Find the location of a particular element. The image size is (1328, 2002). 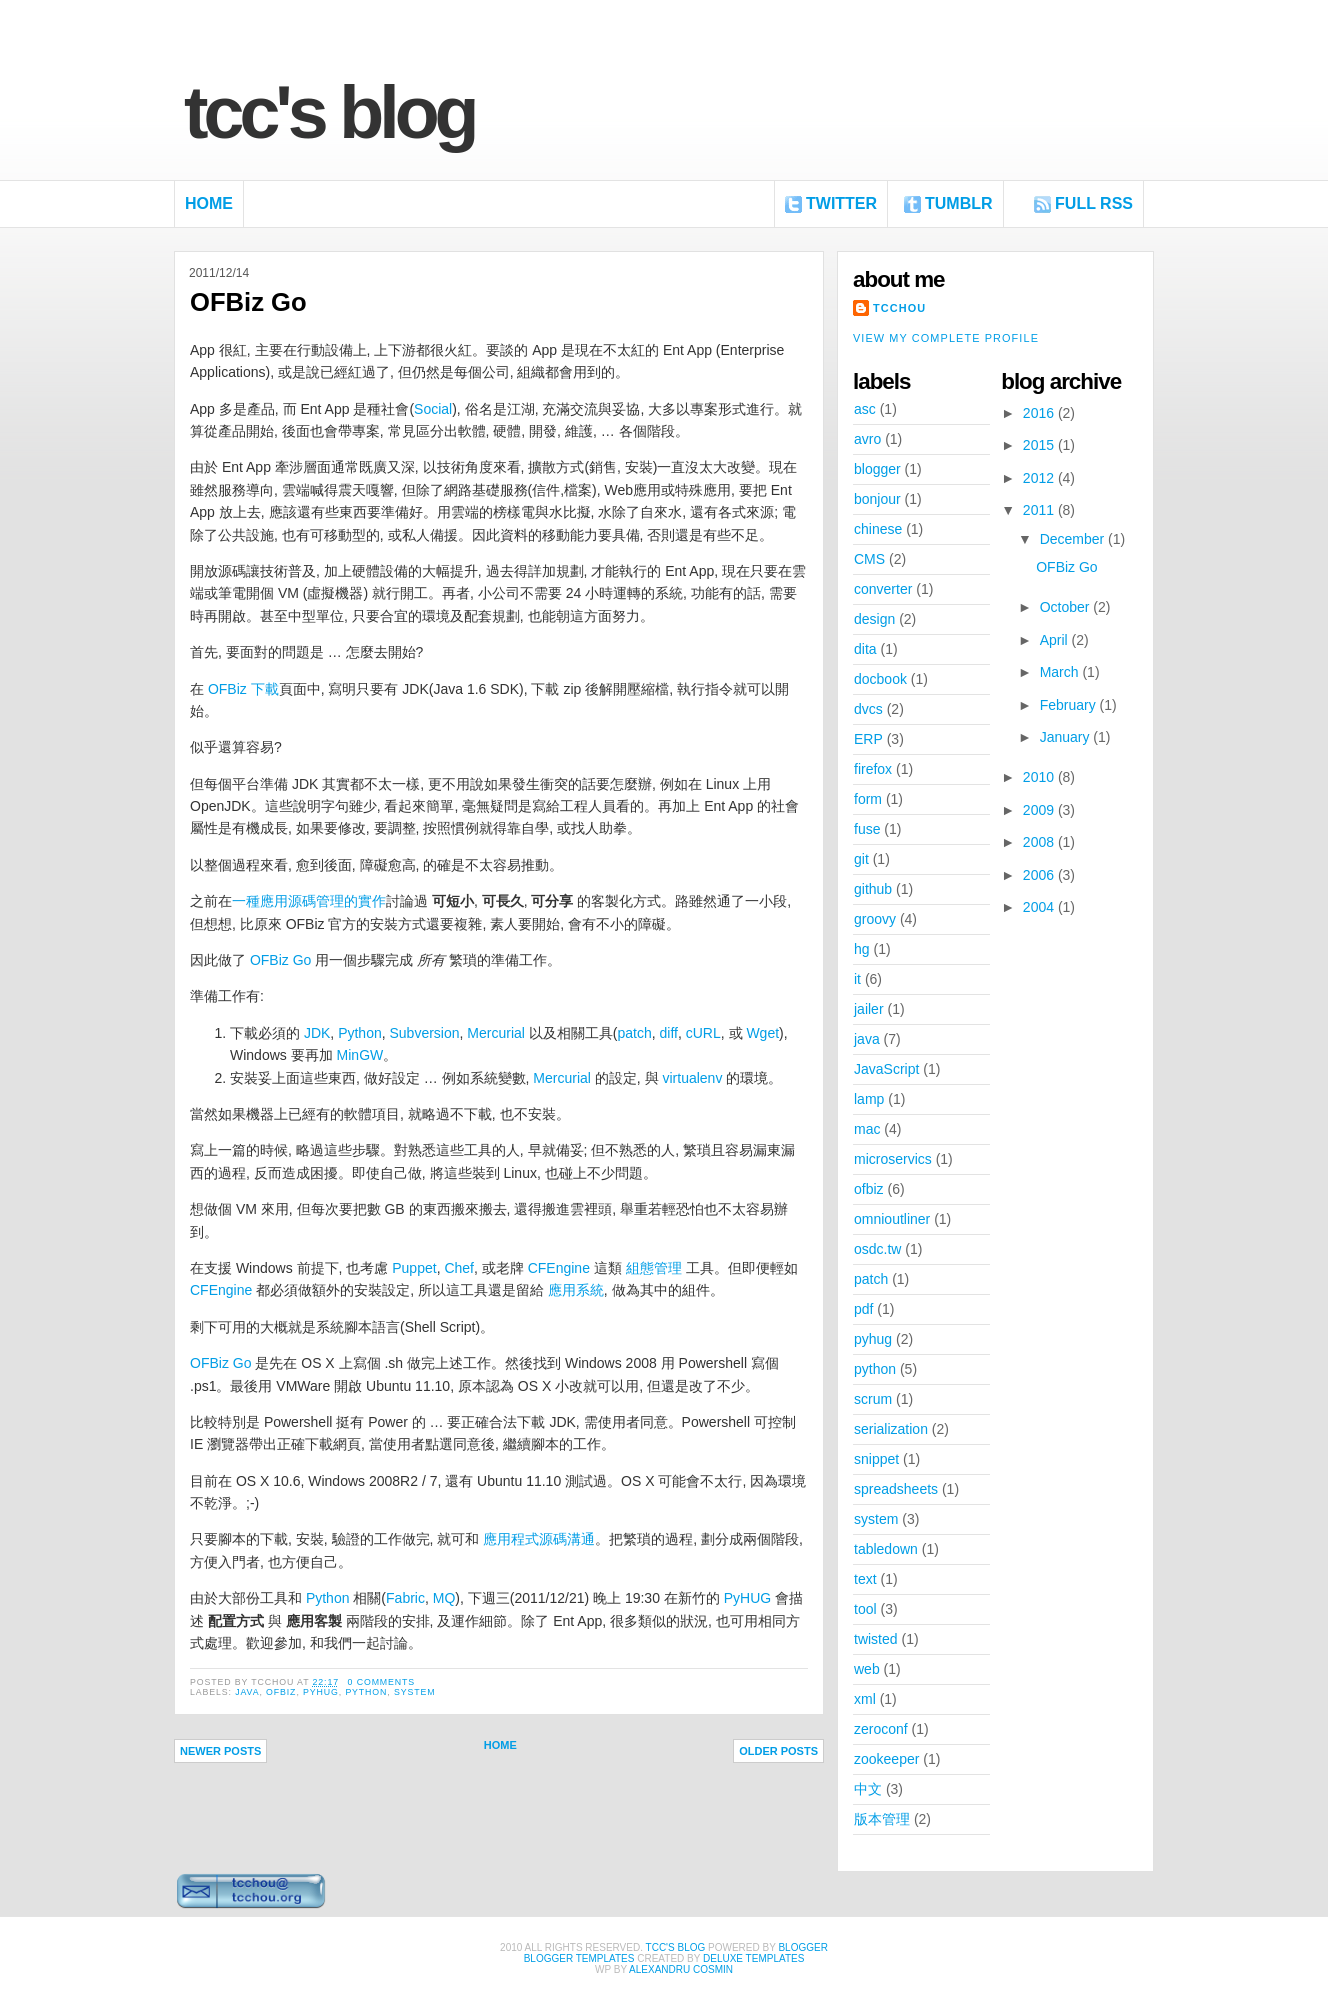

zookeeper is located at coordinates (886, 1759).